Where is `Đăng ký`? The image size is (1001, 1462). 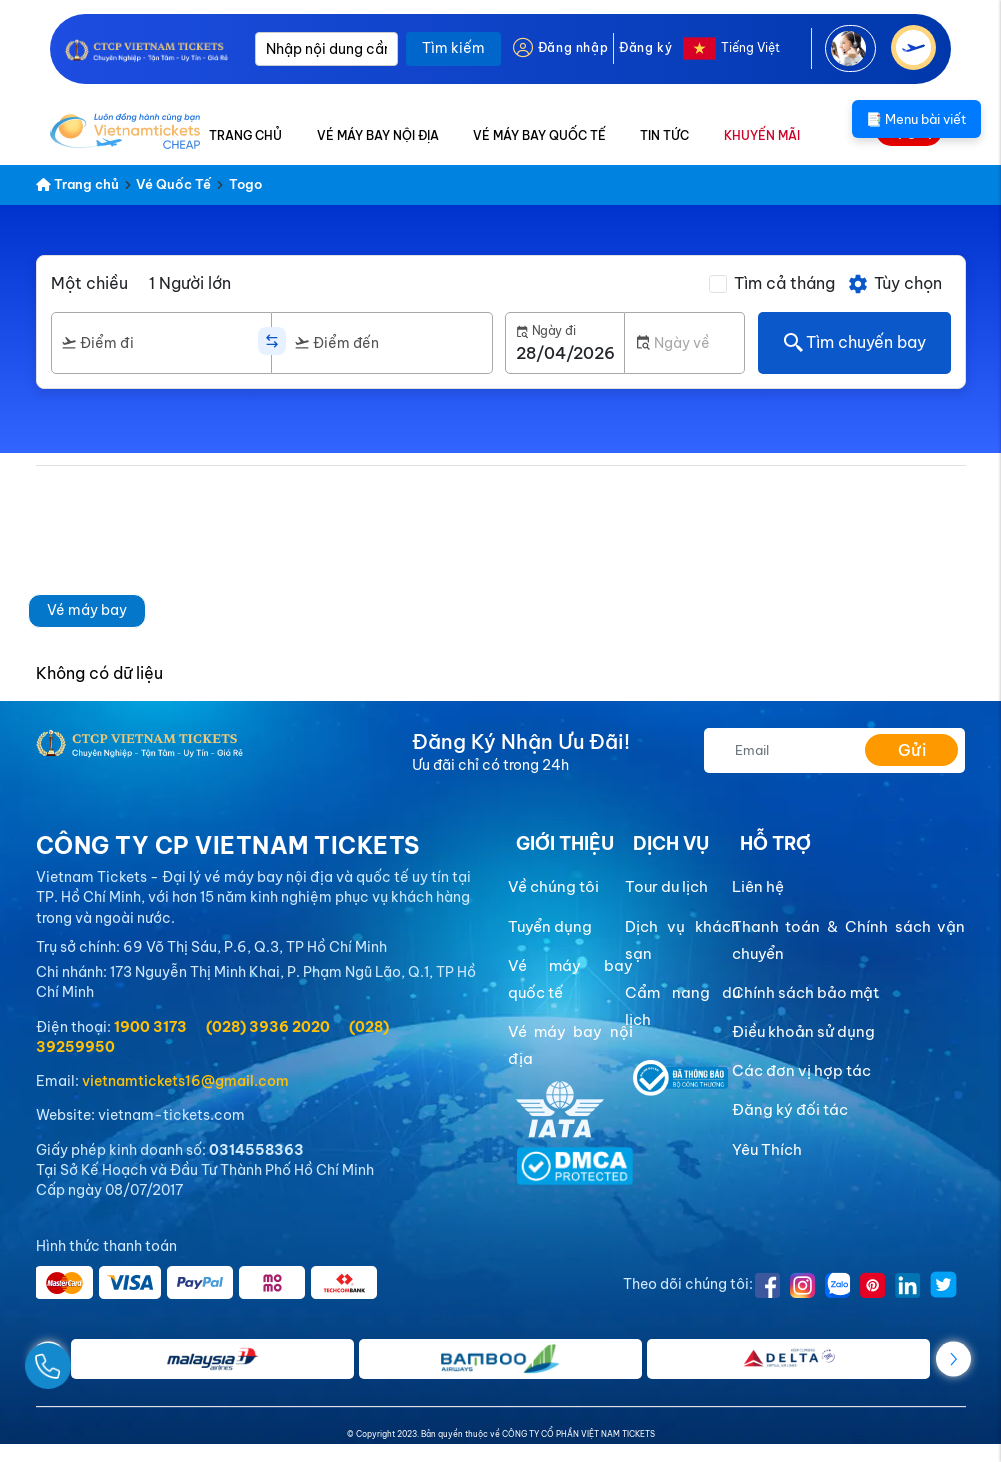
Đăng ký is located at coordinates (645, 47).